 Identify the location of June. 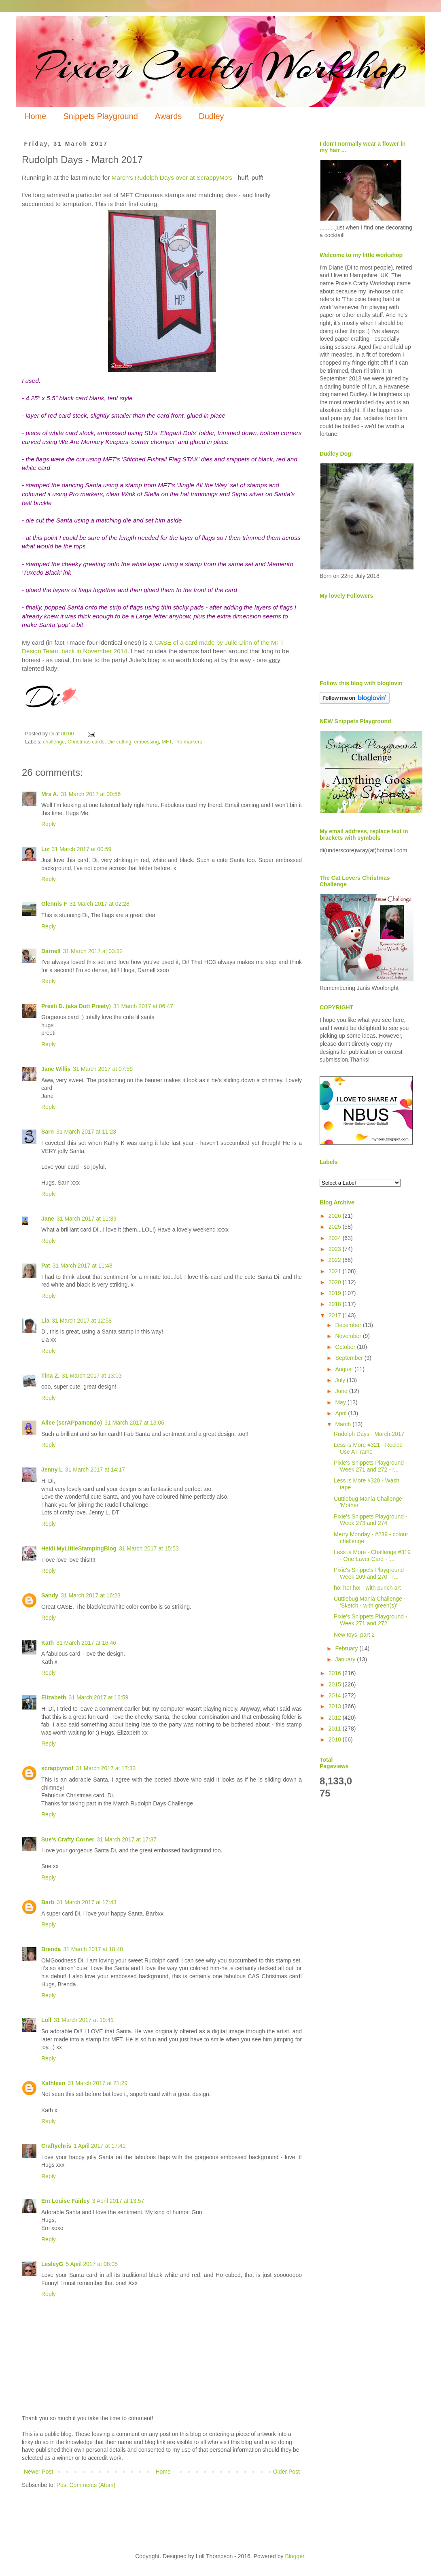
(342, 1391).